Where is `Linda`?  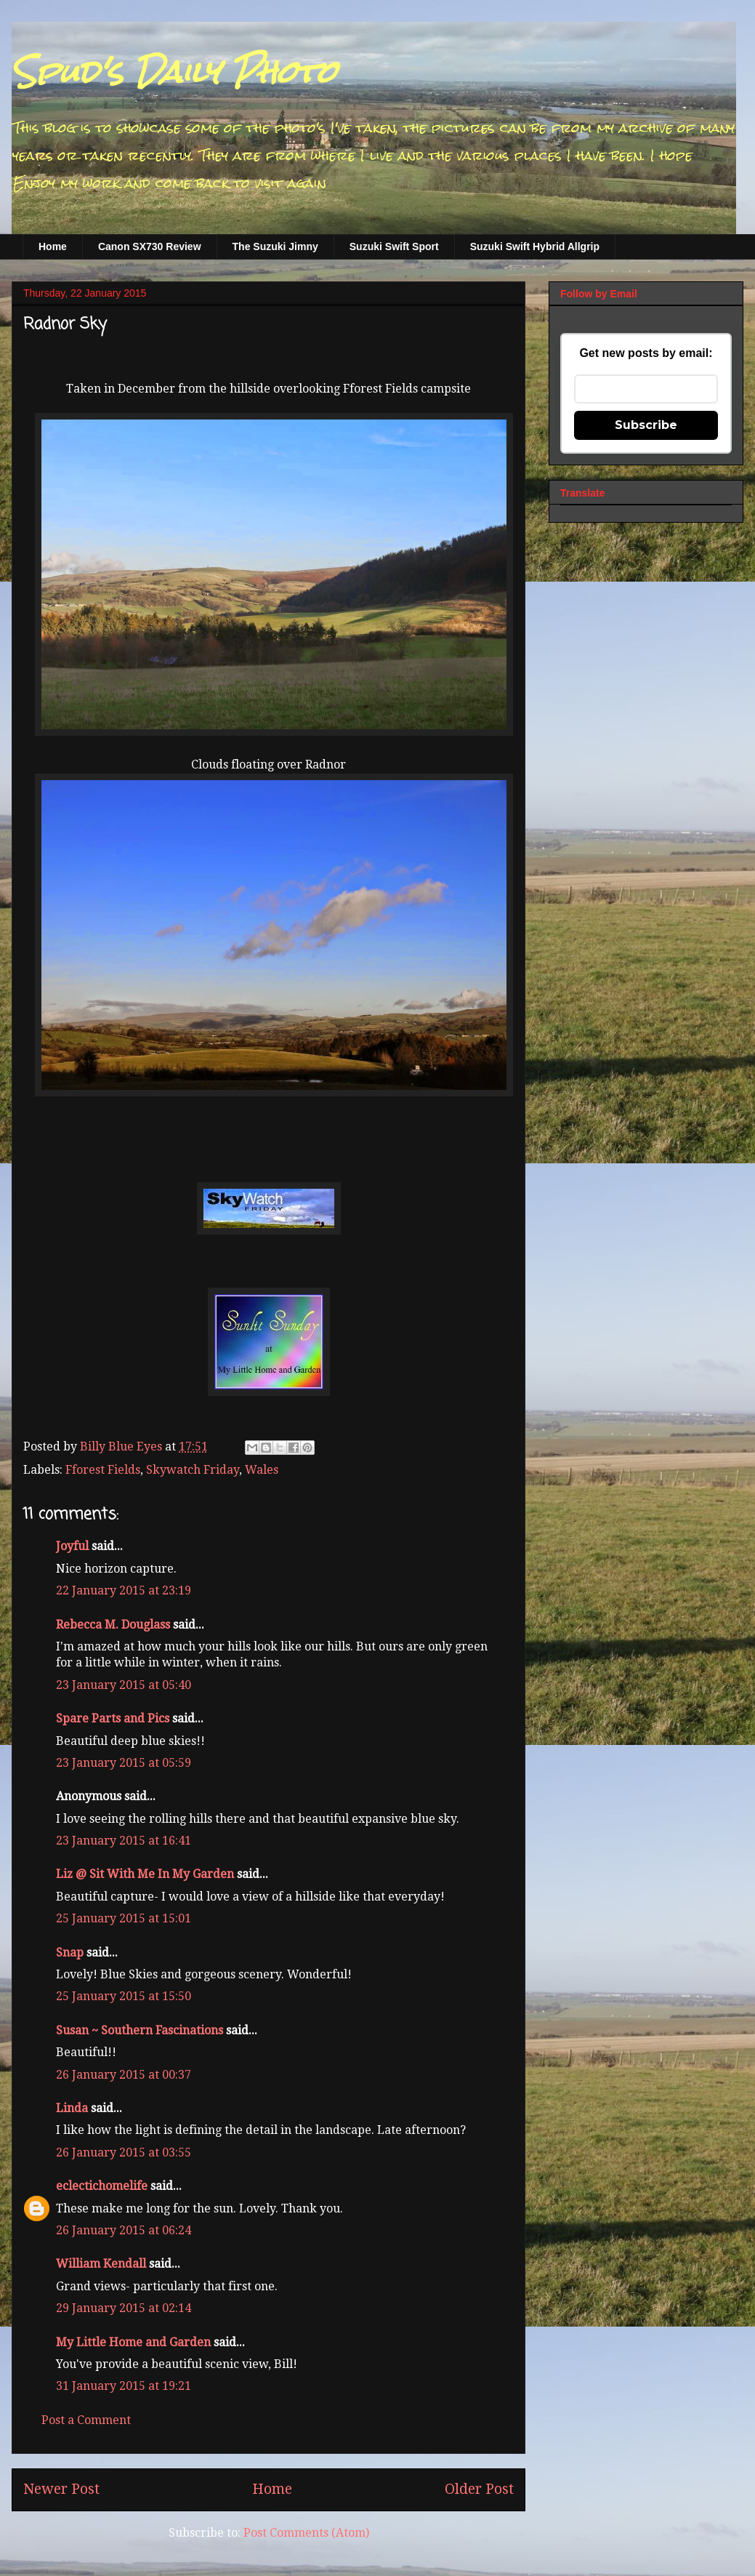
Linda is located at coordinates (72, 2108).